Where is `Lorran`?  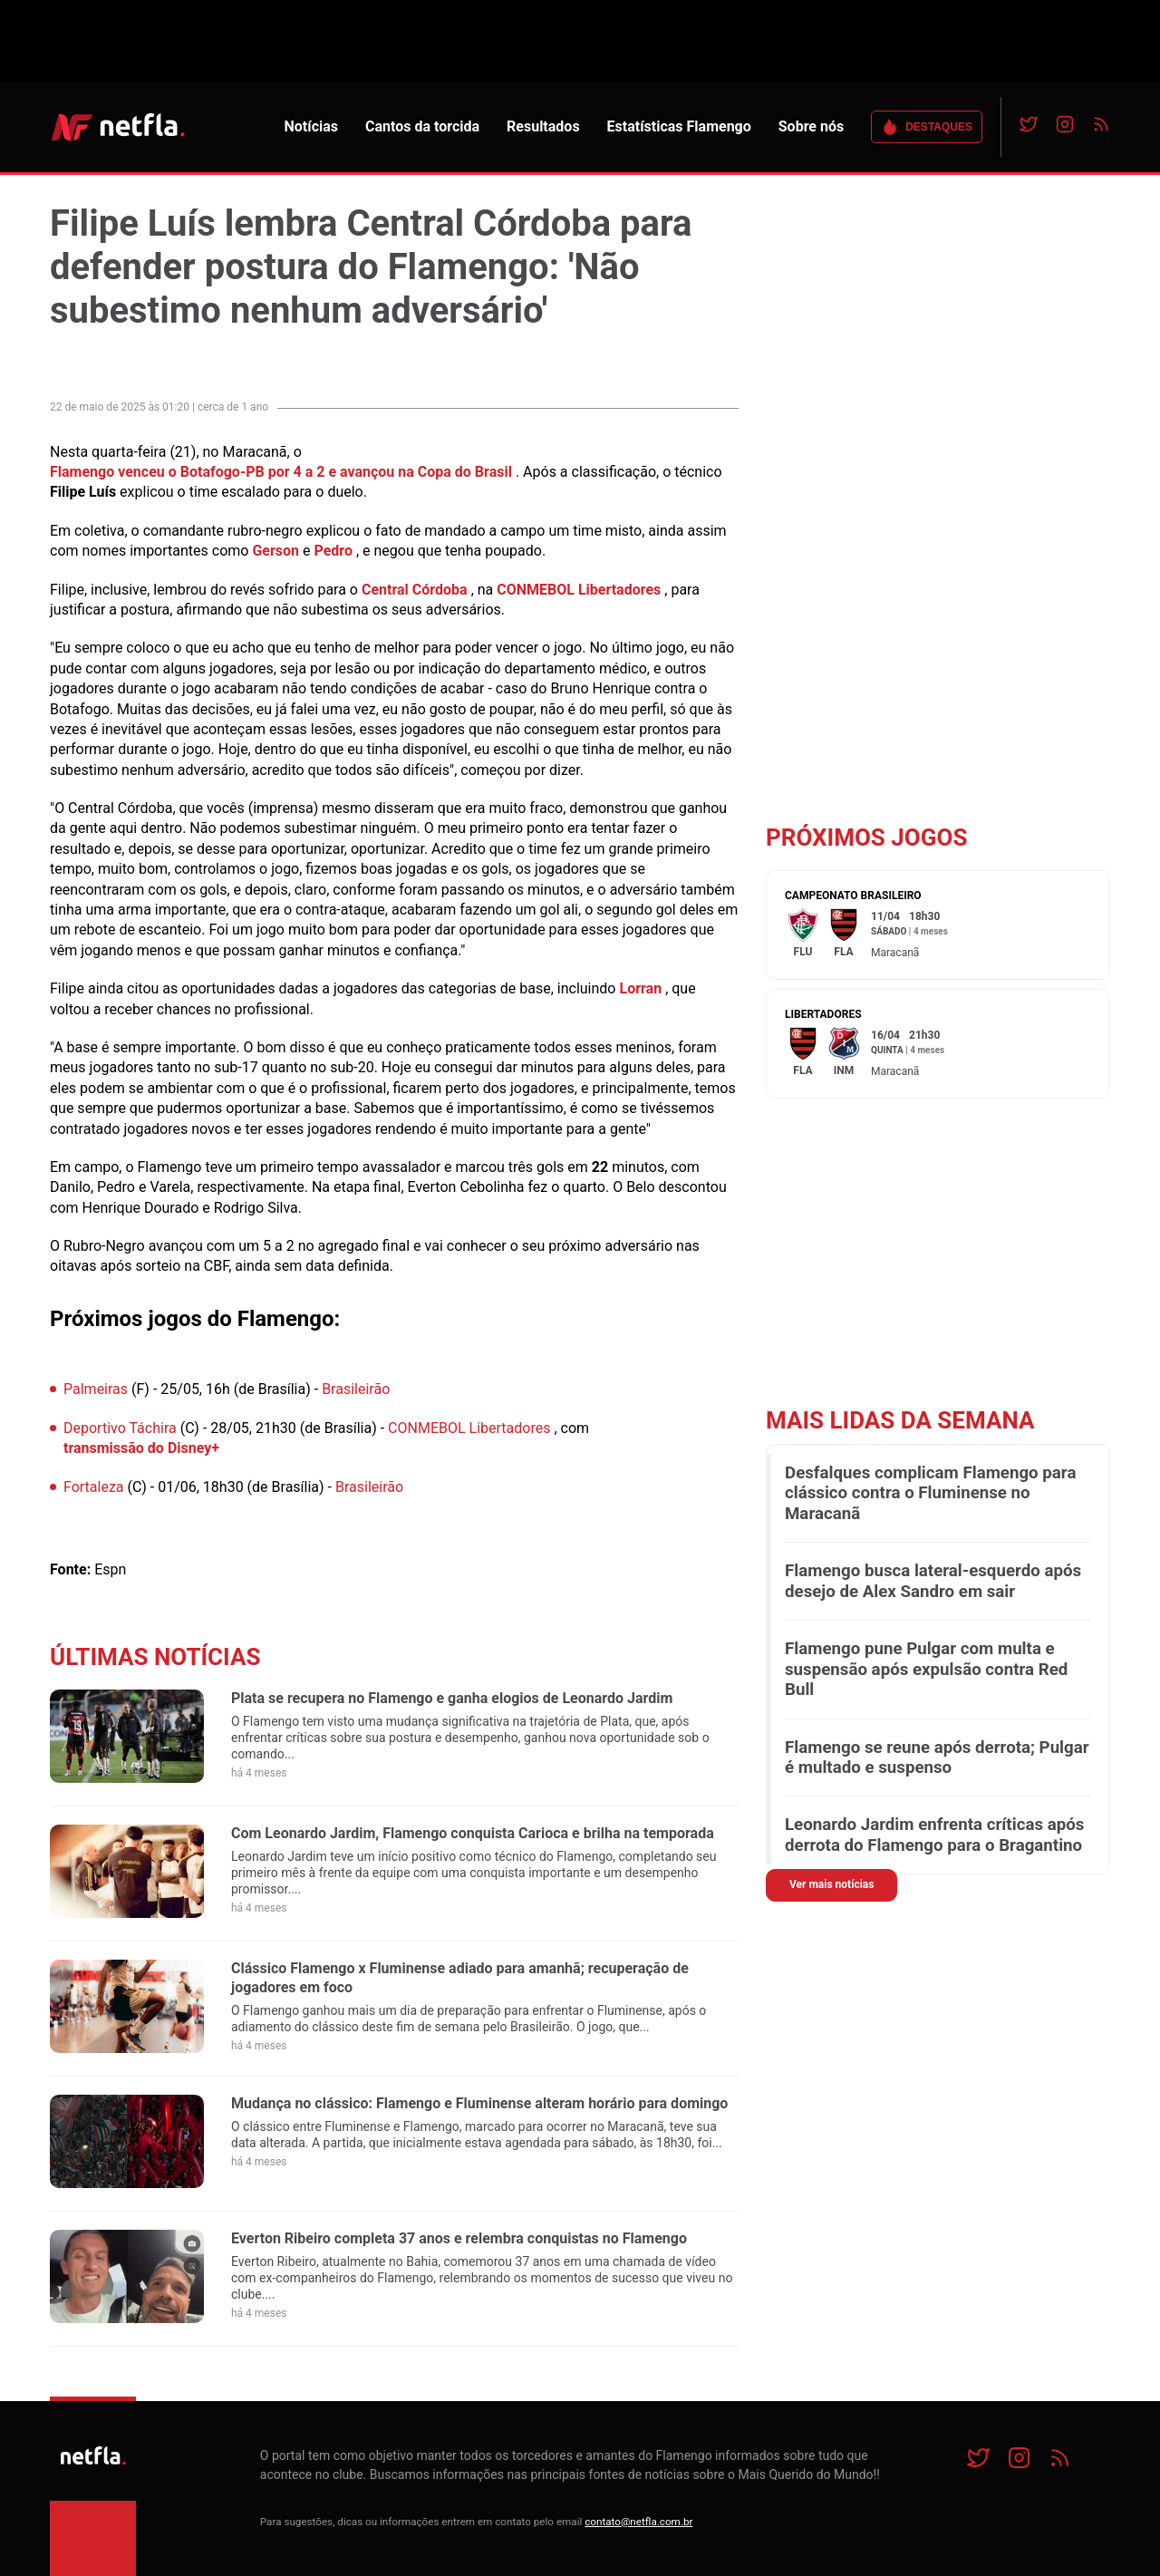
Lorran is located at coordinates (640, 988).